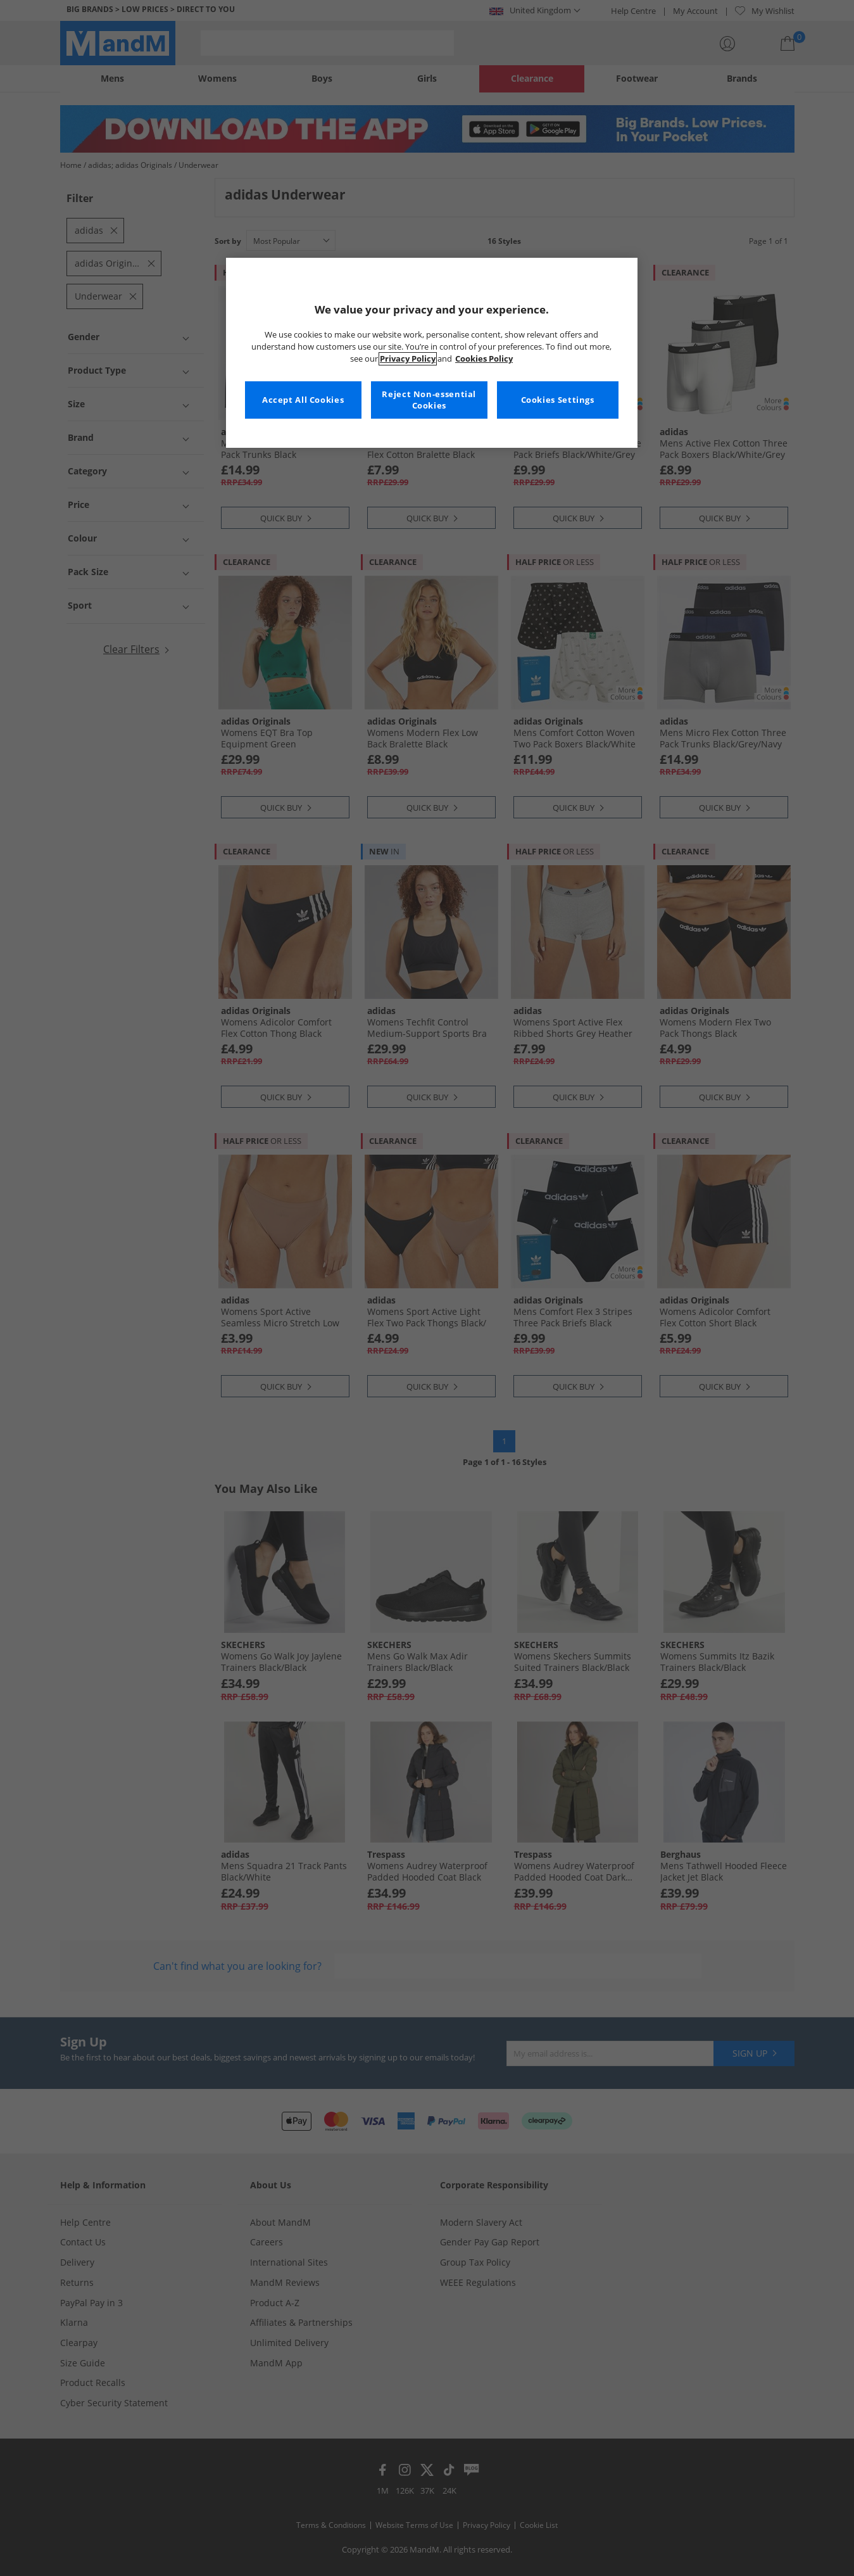  What do you see at coordinates (557, 400) in the screenshot?
I see `Cookies Settings [Cookies Settings, Opens the preference center dialog]` at bounding box center [557, 400].